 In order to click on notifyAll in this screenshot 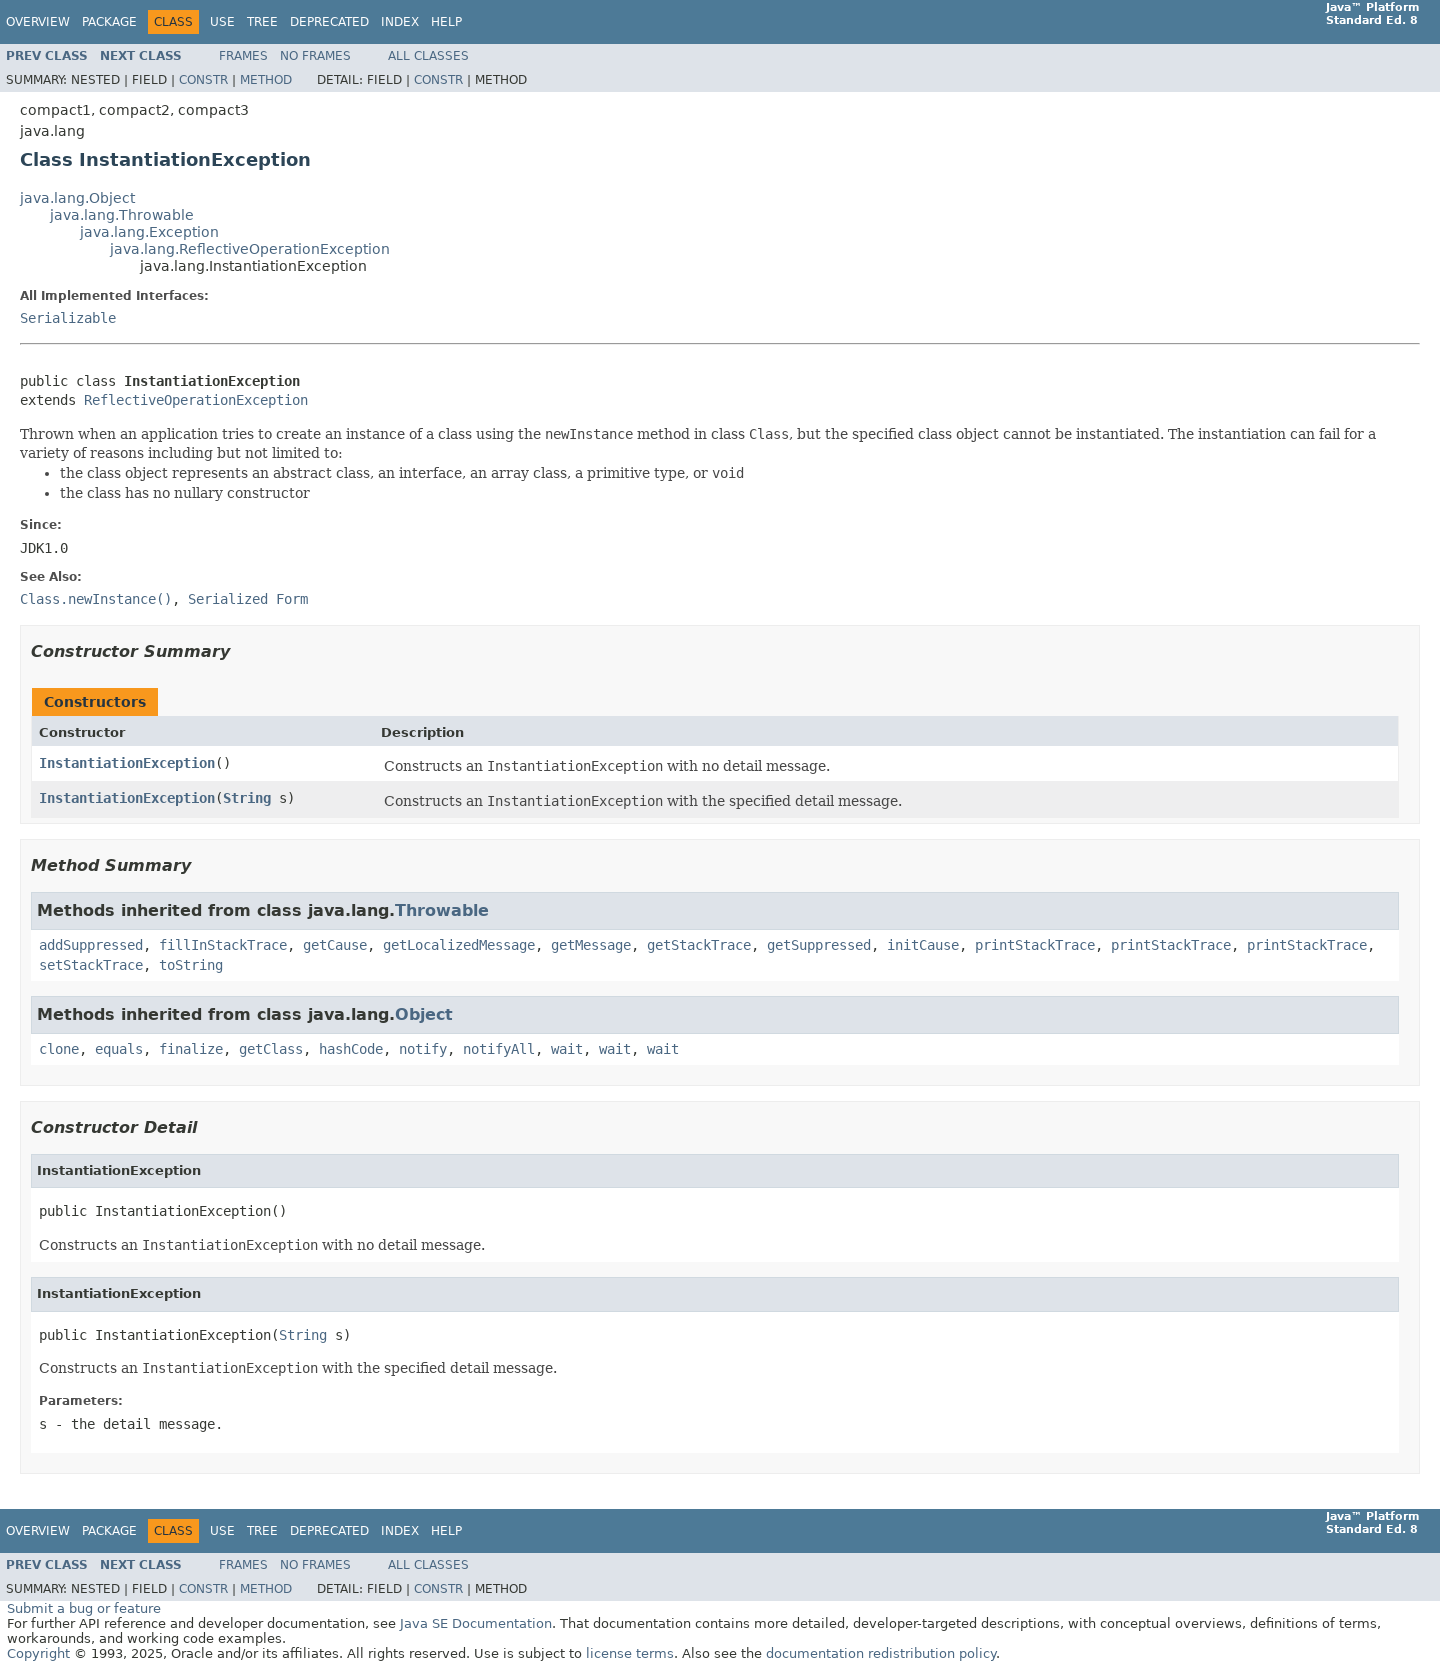, I will do `click(499, 1049)`.